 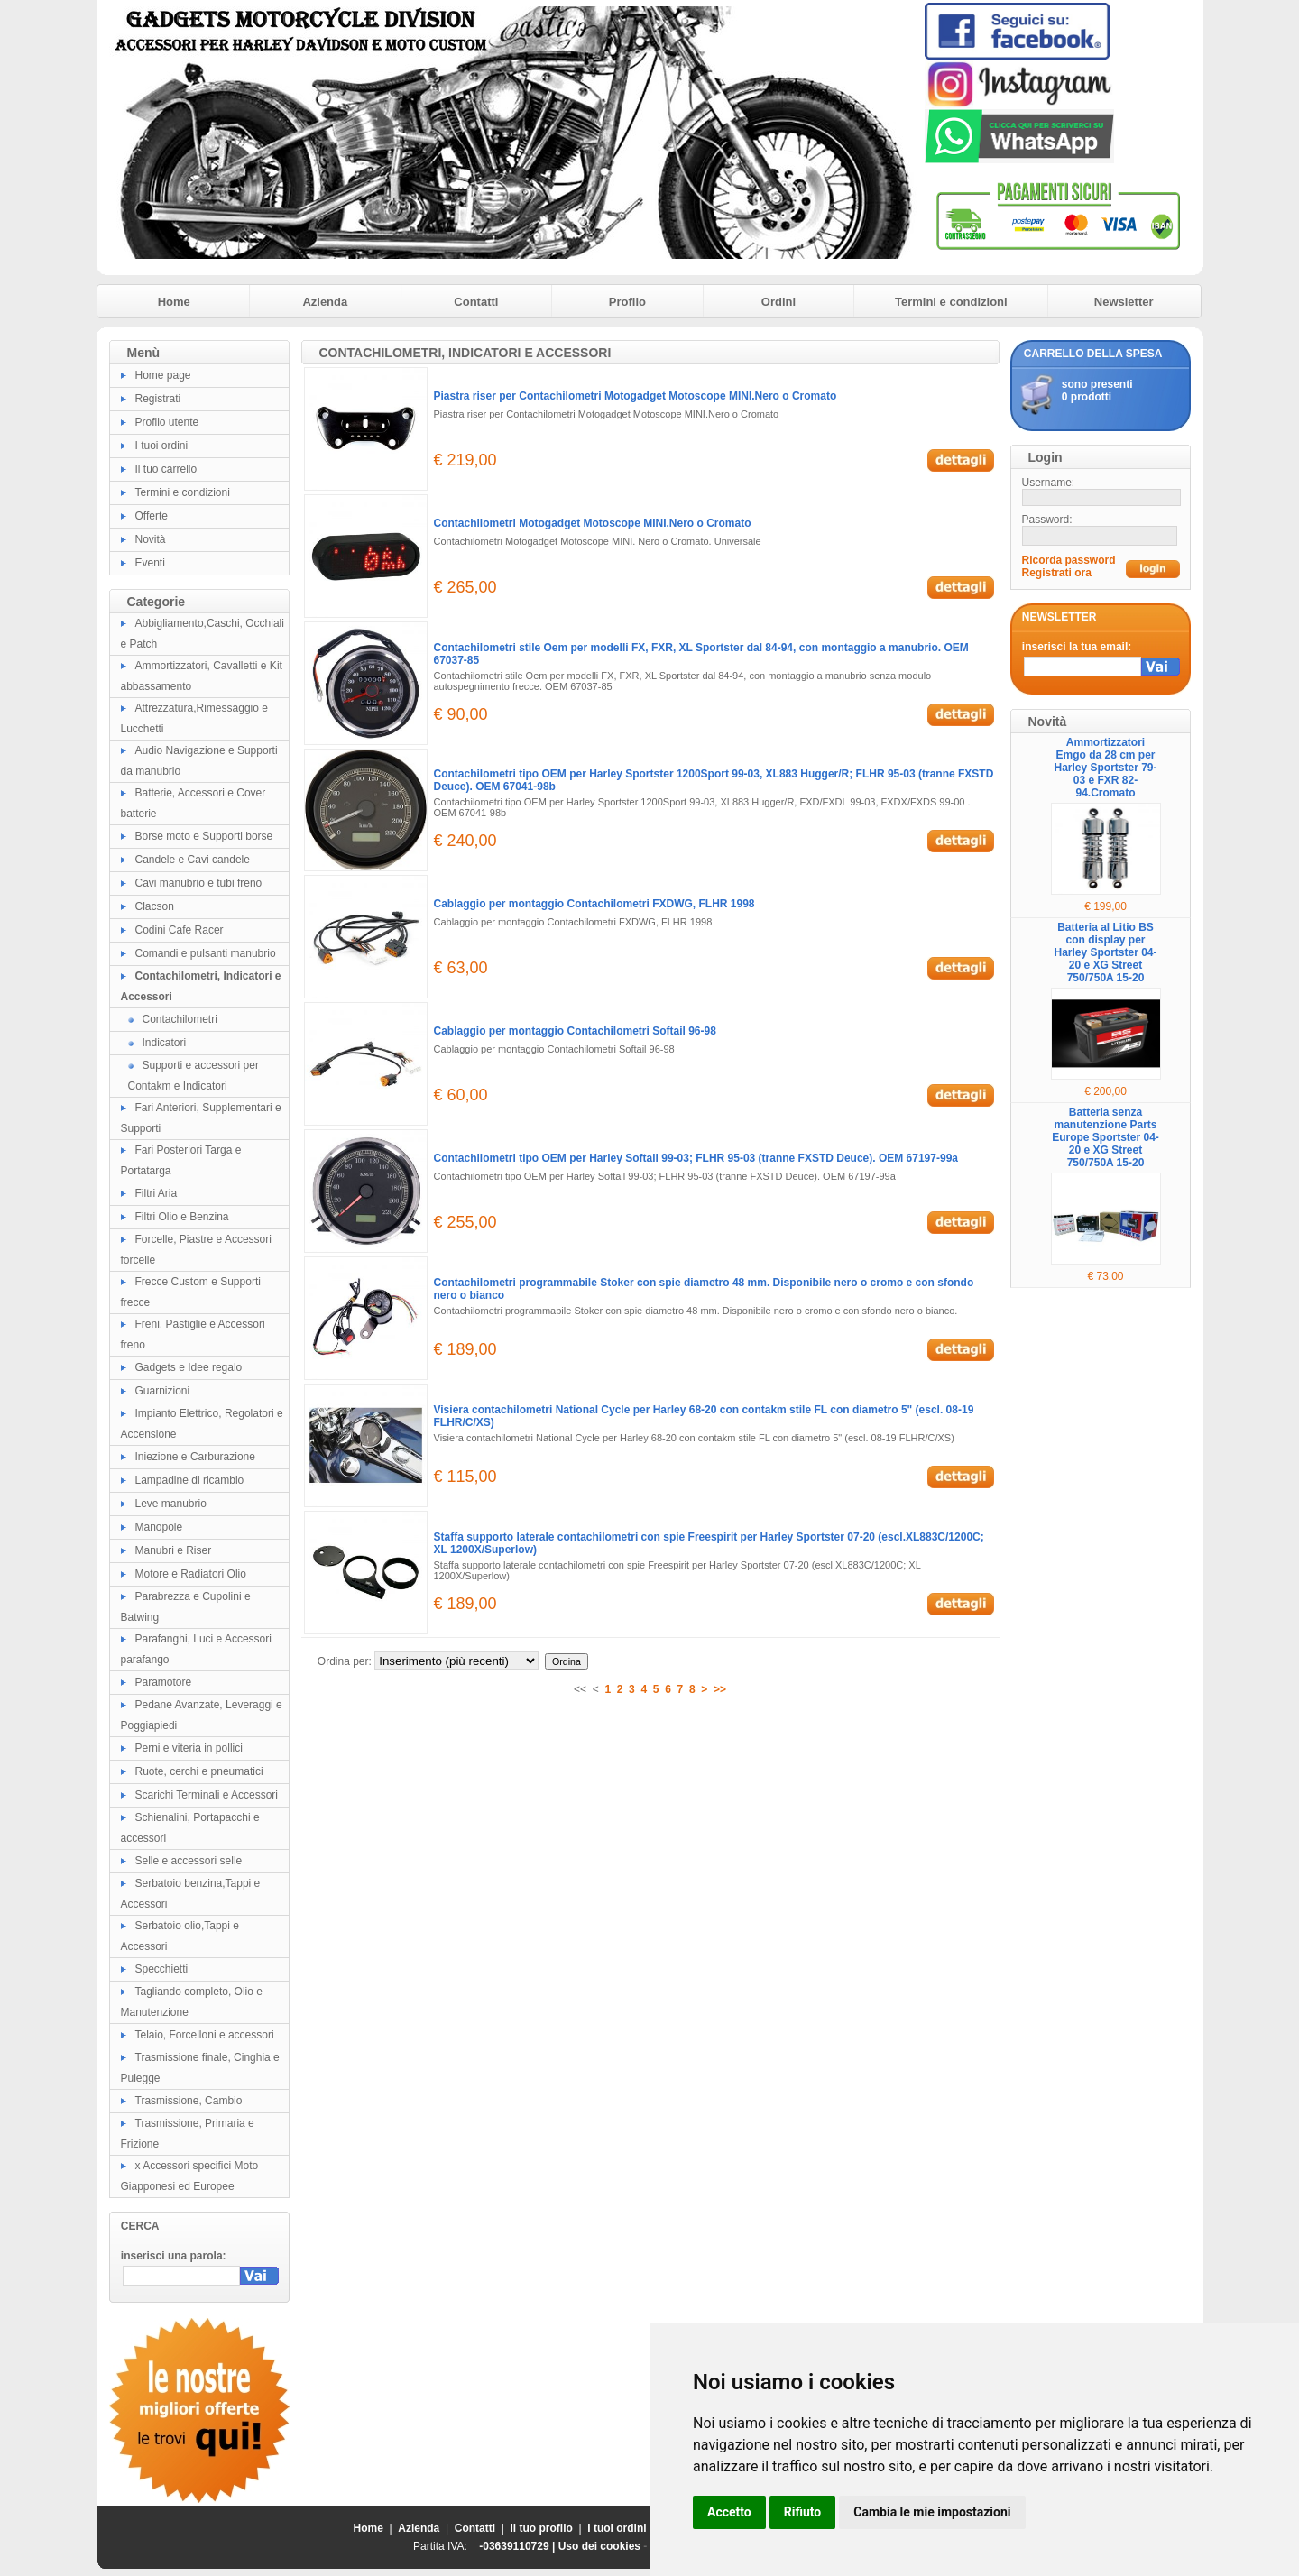 I want to click on Cablaggio per montaggio Contachilometri FXDWG, FLHR 1998, so click(x=594, y=903).